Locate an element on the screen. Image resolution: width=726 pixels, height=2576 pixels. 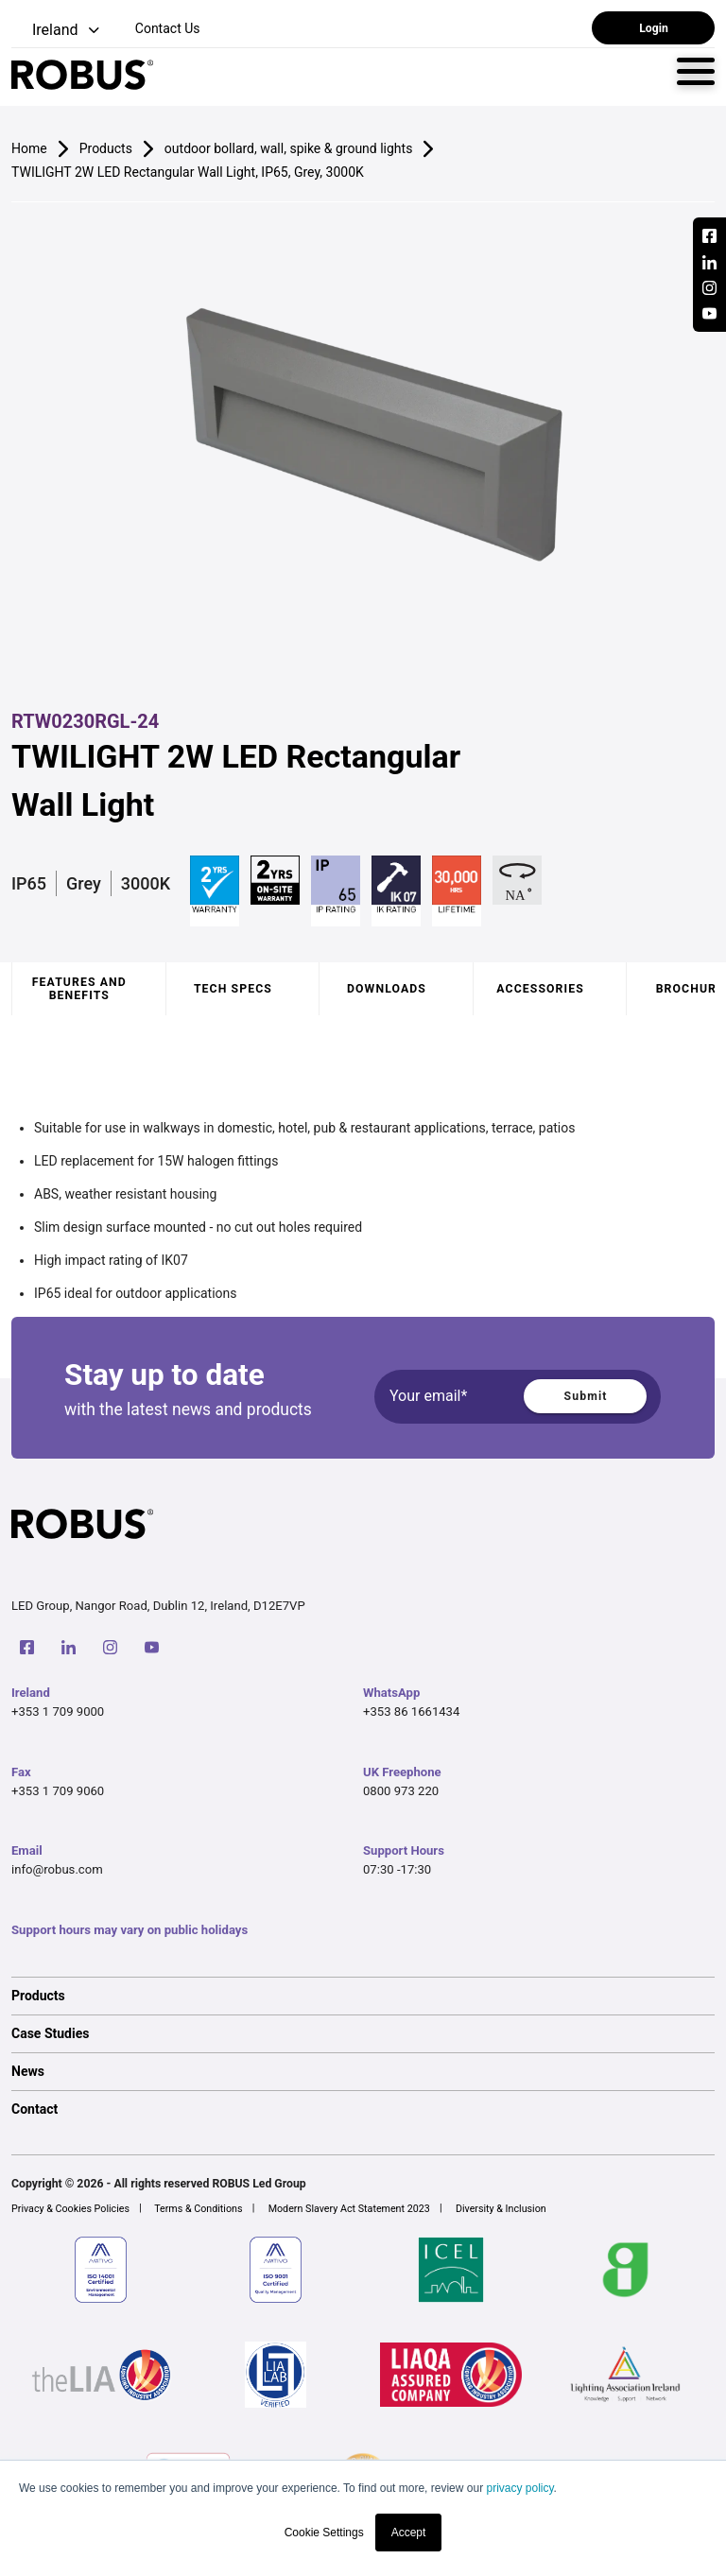
Accept [button] is located at coordinates (408, 2532).